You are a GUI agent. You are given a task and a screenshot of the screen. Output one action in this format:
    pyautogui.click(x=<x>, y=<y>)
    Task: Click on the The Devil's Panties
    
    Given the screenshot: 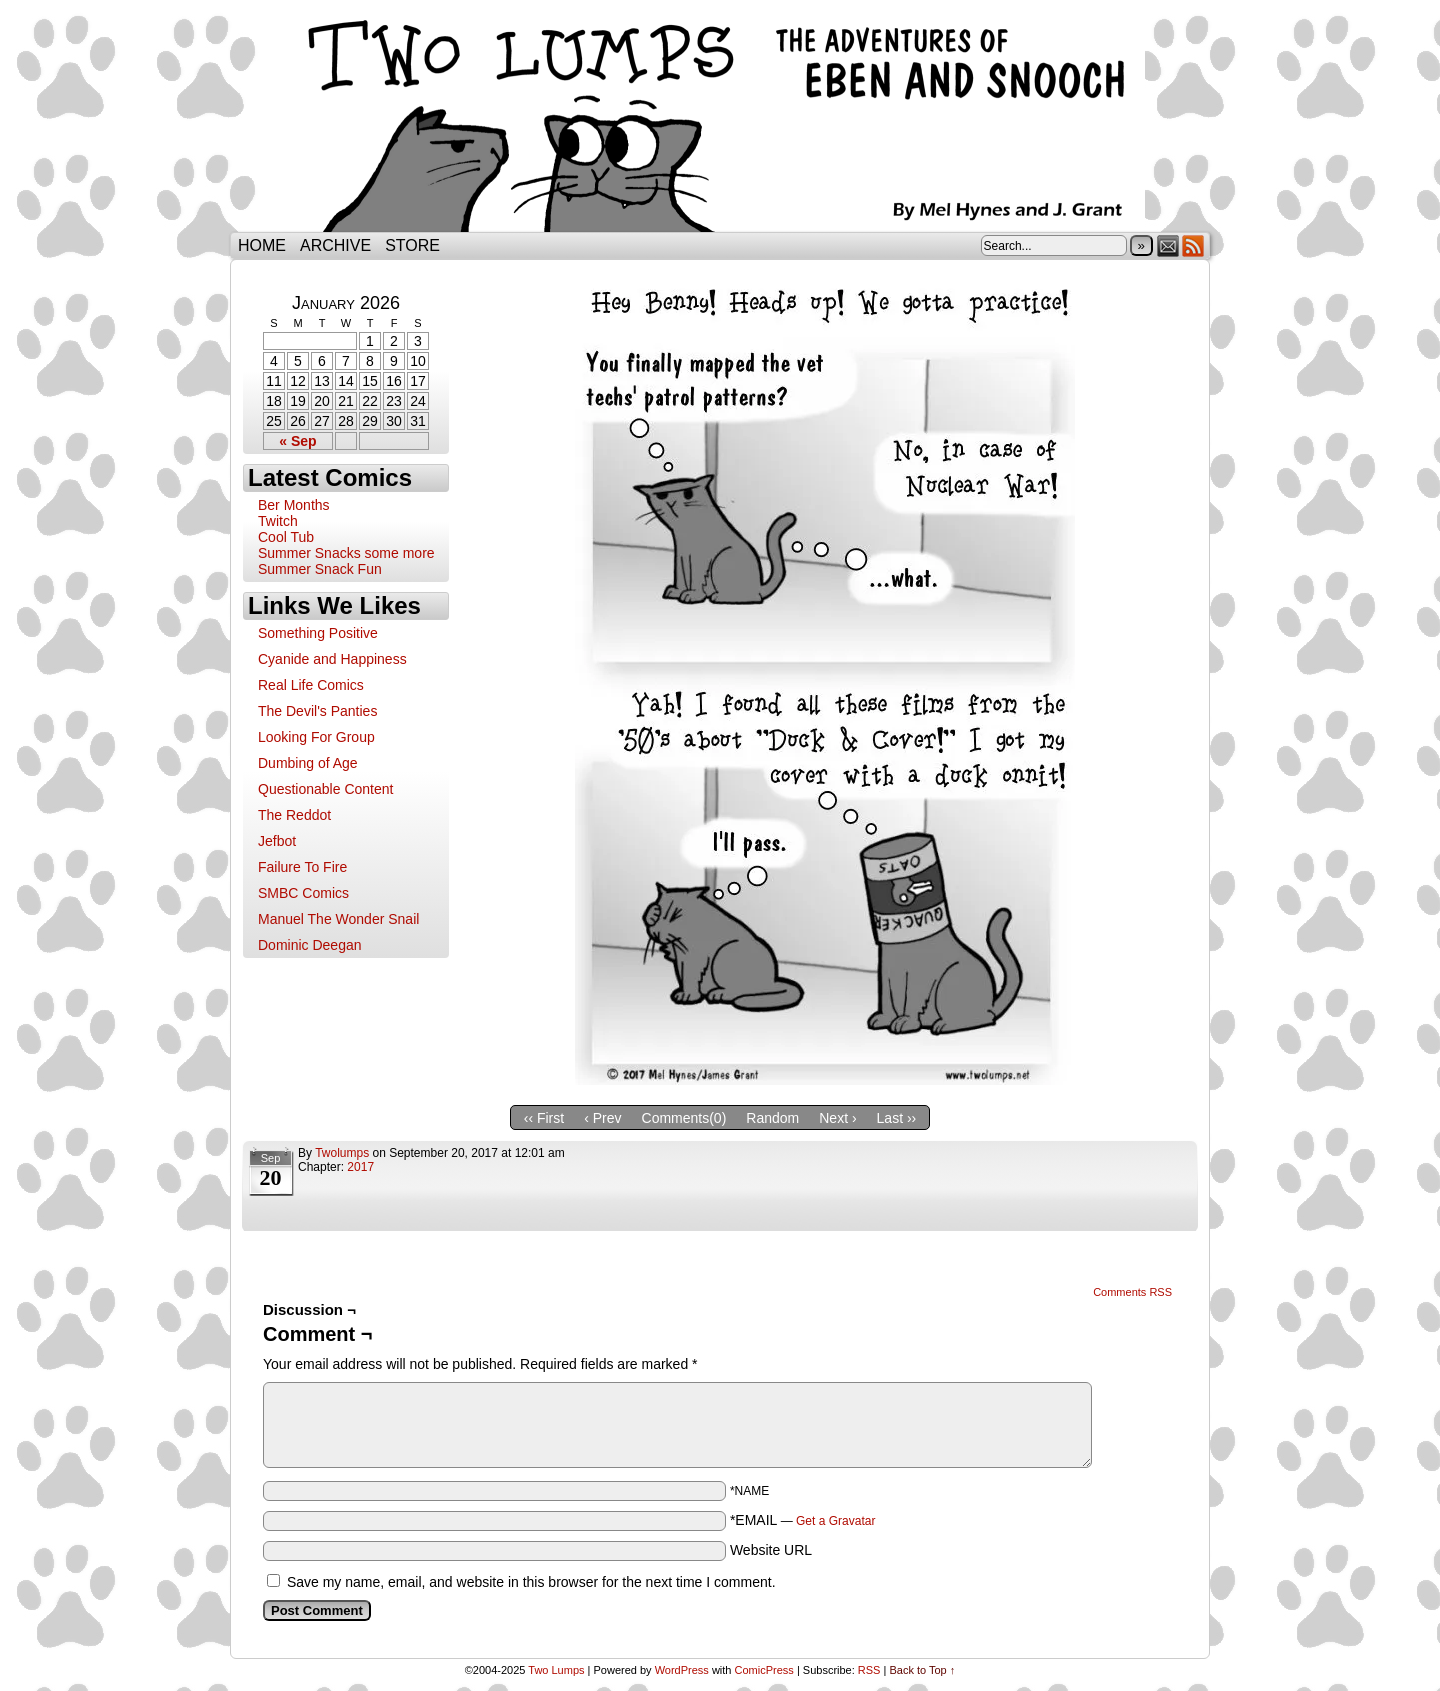 What is the action you would take?
    pyautogui.click(x=317, y=711)
    